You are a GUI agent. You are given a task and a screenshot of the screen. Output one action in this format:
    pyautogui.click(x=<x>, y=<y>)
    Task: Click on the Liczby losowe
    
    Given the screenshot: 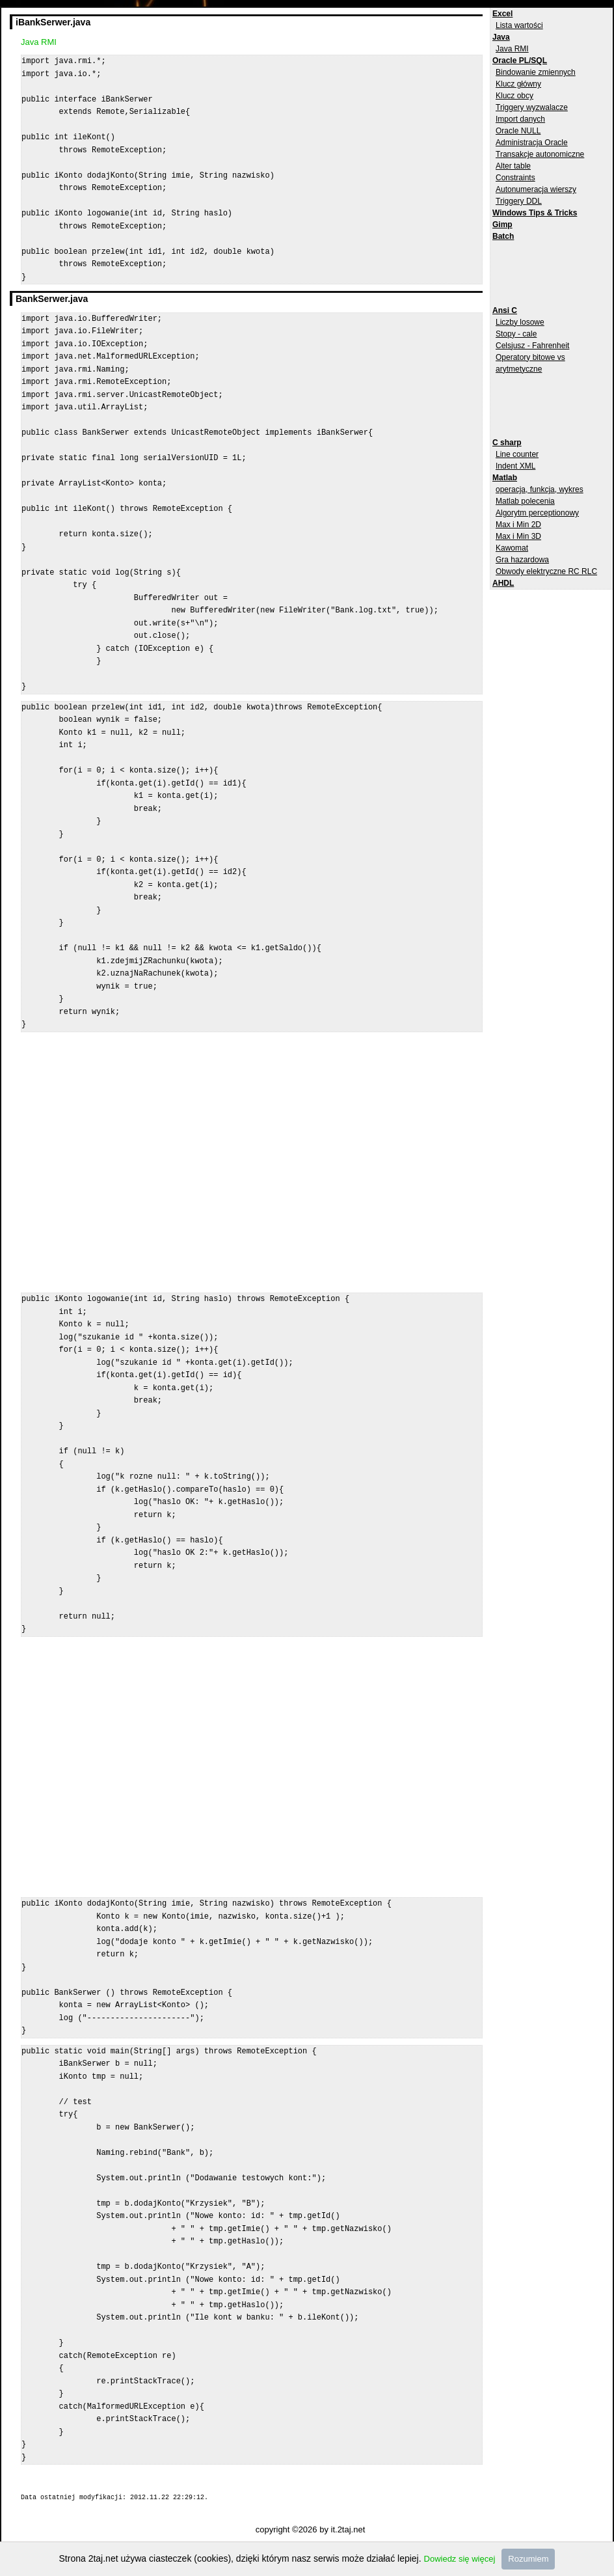 What is the action you would take?
    pyautogui.click(x=520, y=322)
    